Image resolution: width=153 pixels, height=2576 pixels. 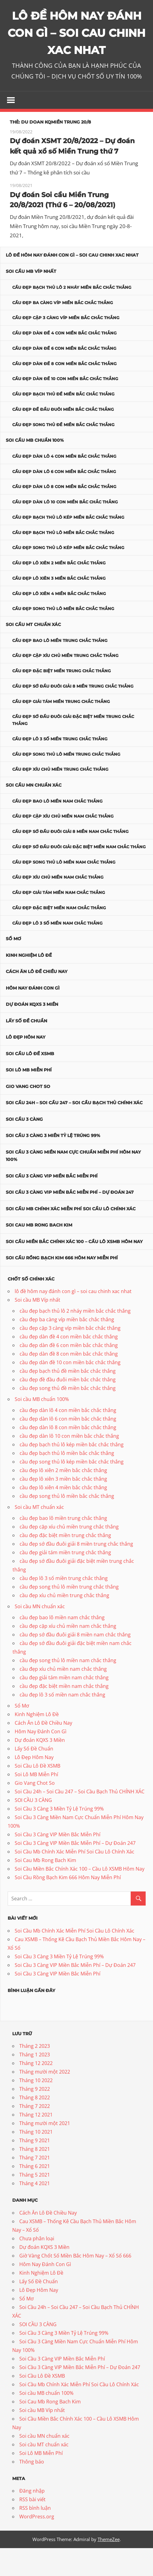 What do you see at coordinates (70, 1220) in the screenshot?
I see `Soi Cầu 3 Càng VIP Miền Bắc Miễn Phí – Dự Đoán 247` at bounding box center [70, 1220].